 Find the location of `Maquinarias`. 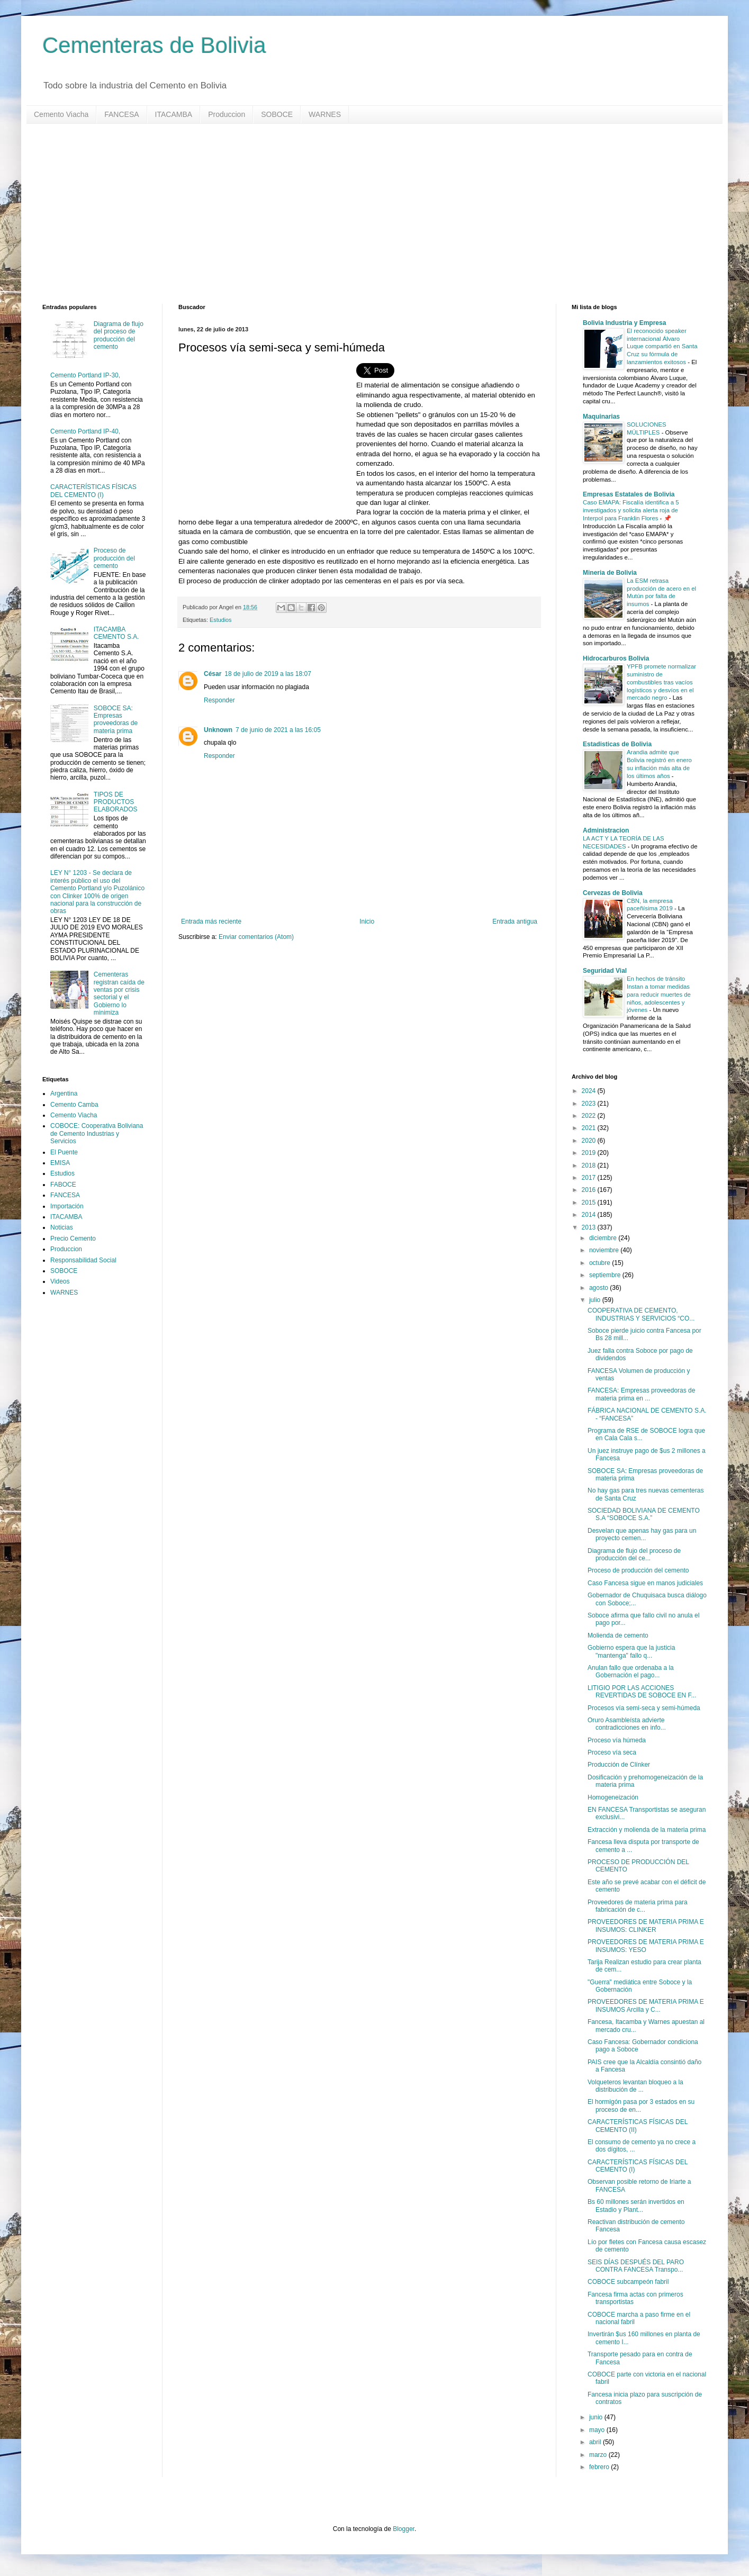

Maquinarias is located at coordinates (601, 416).